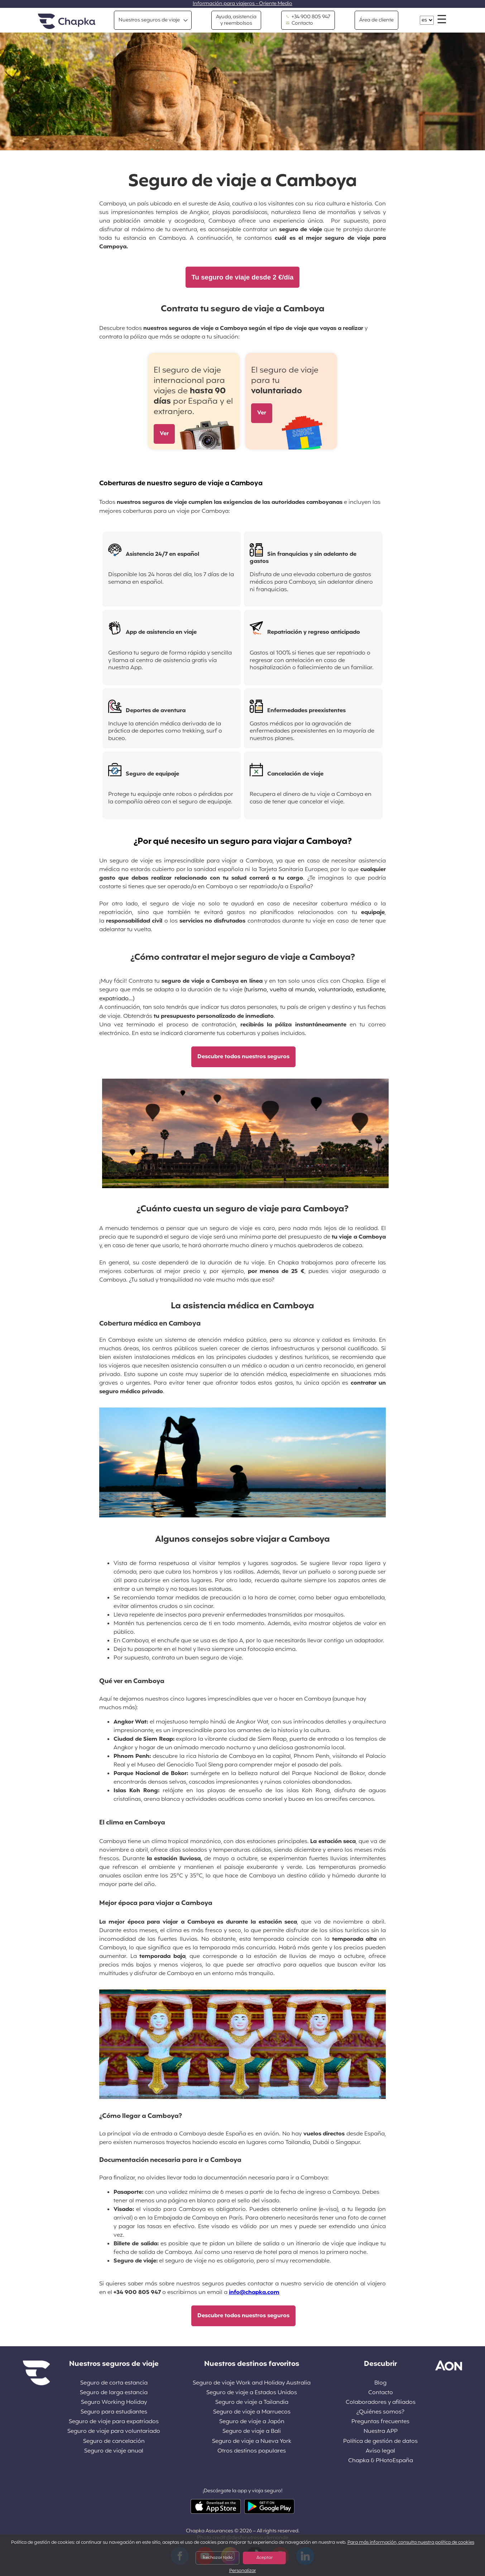 This screenshot has width=485, height=2576. I want to click on Seguro Working Holiday, so click(114, 2402).